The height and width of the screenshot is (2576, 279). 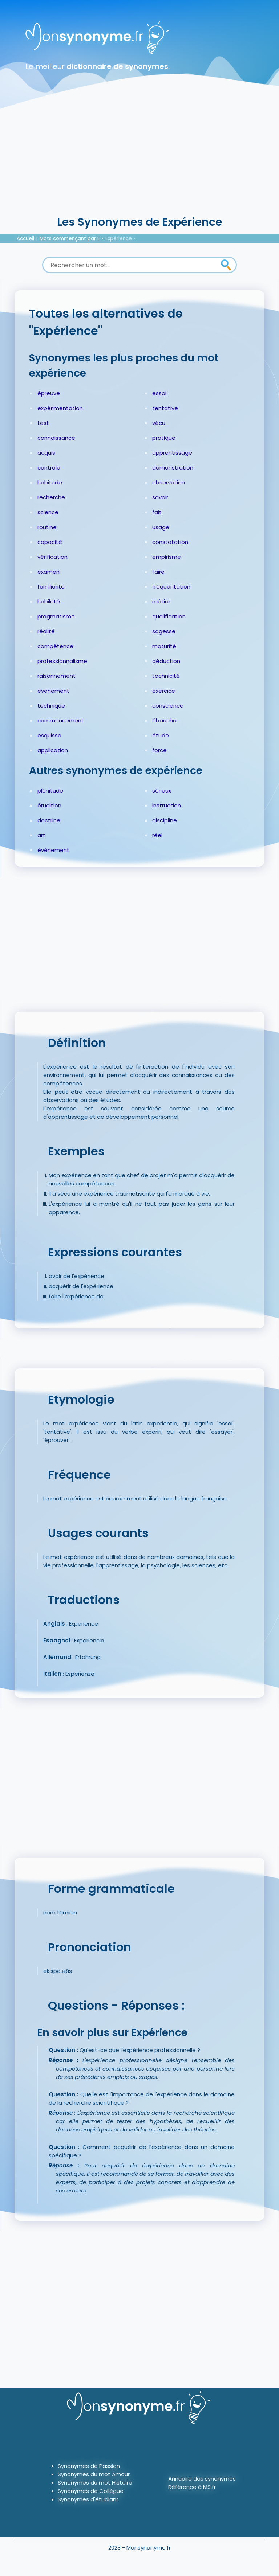 I want to click on commencement, so click(x=60, y=720).